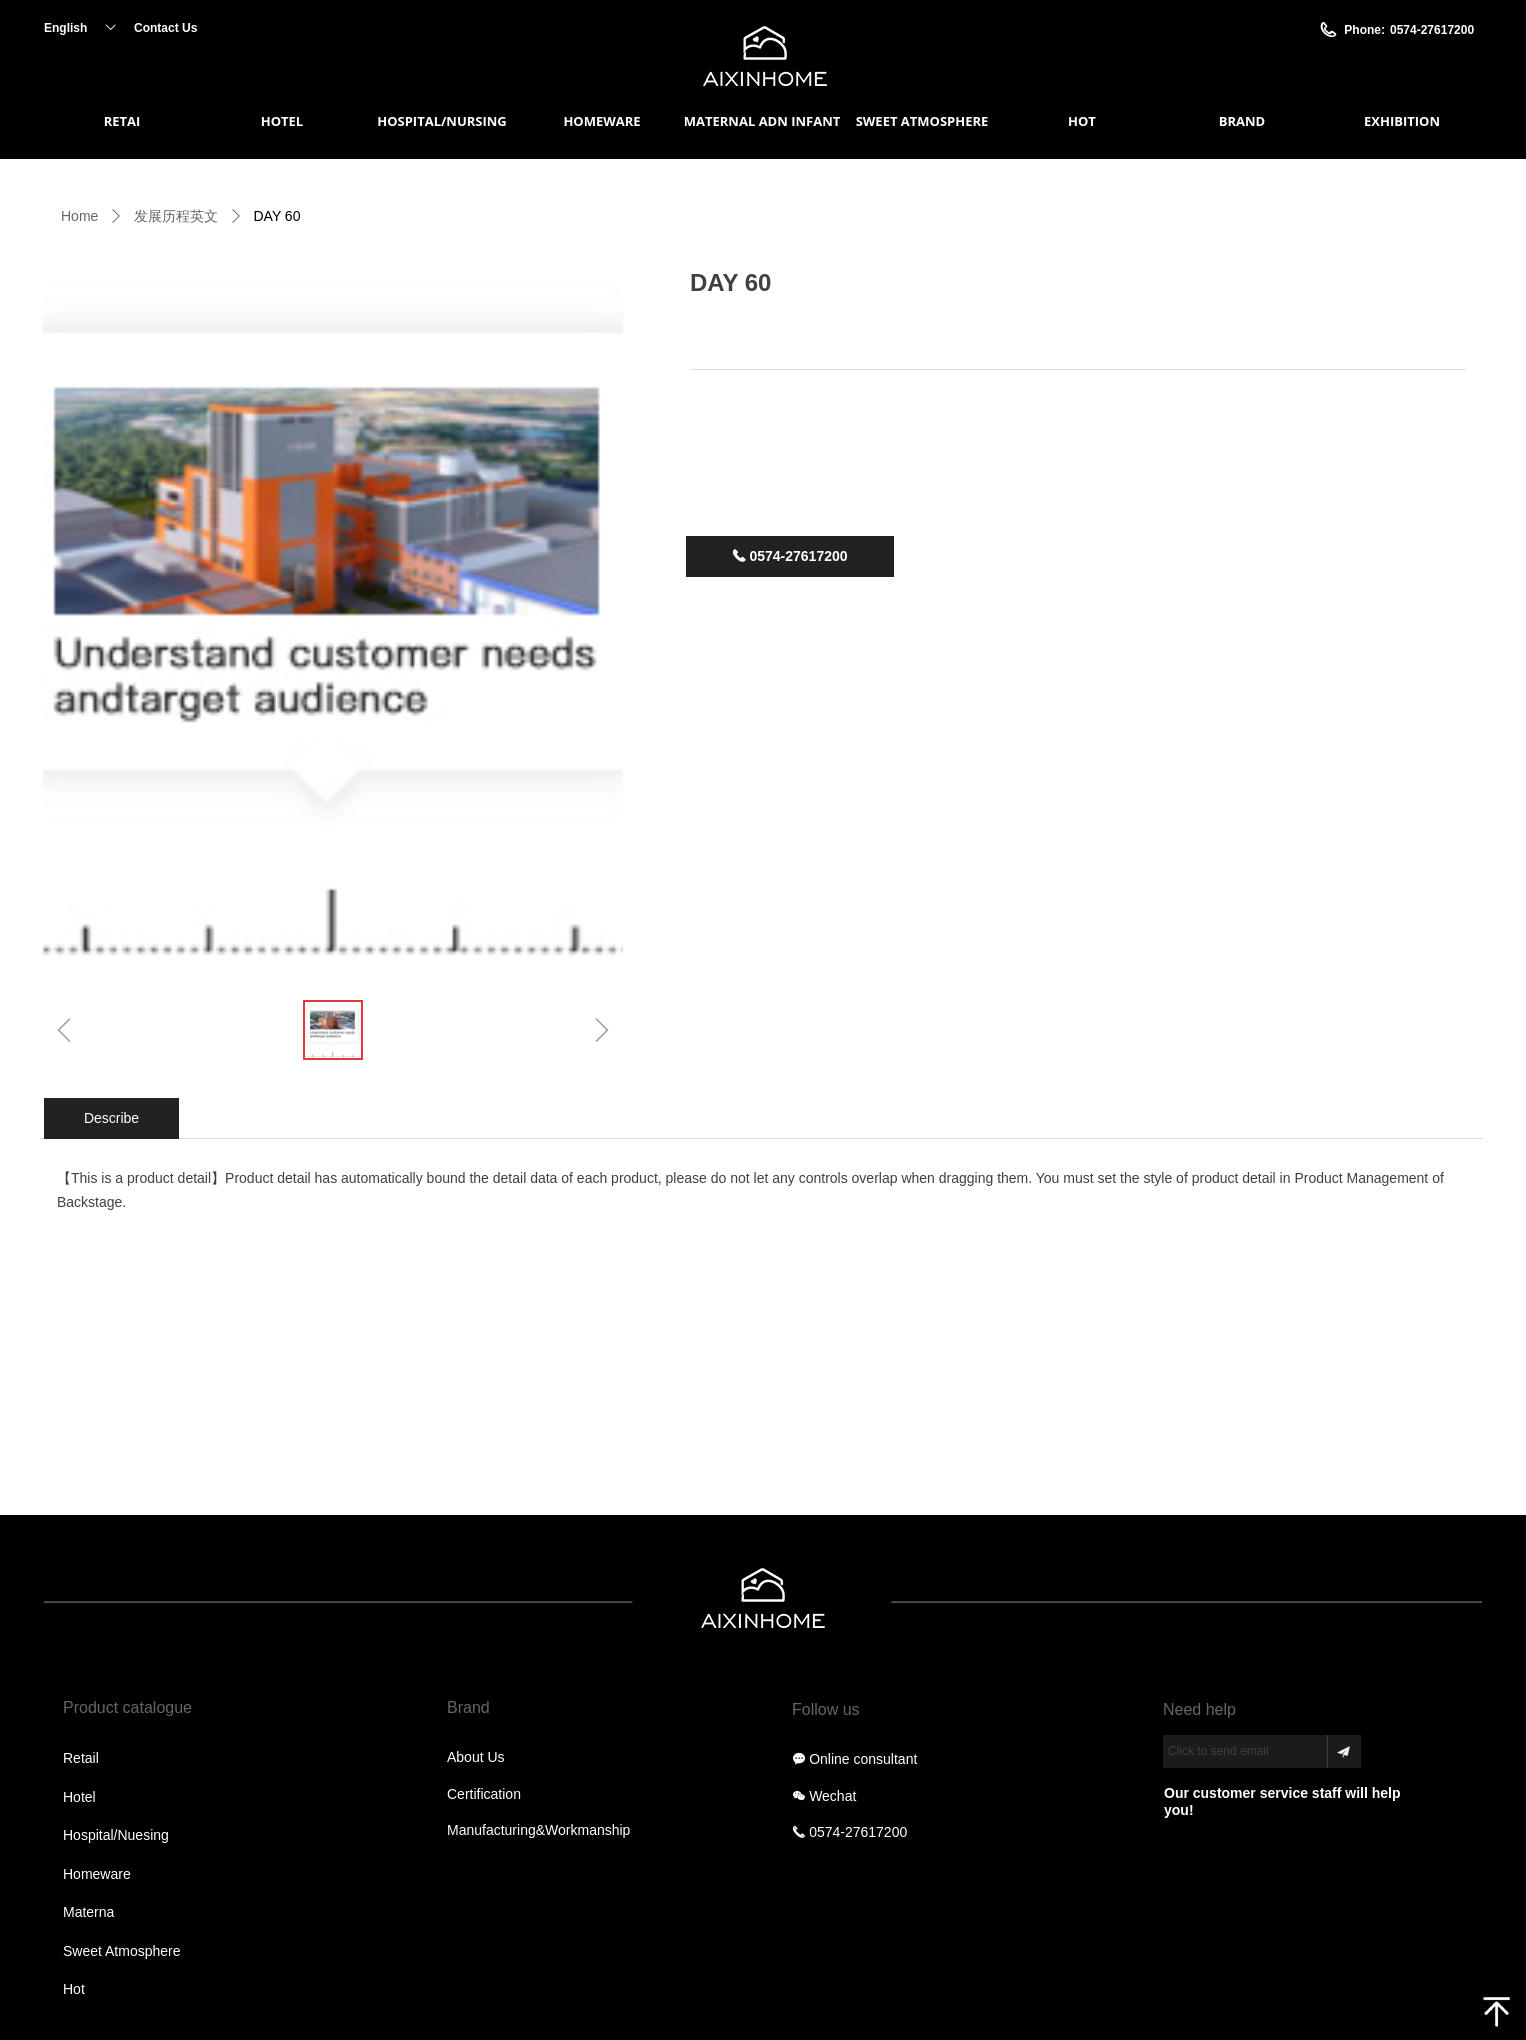 The image size is (1526, 2040). I want to click on MATERNAL ADN INFANT, so click(762, 121).